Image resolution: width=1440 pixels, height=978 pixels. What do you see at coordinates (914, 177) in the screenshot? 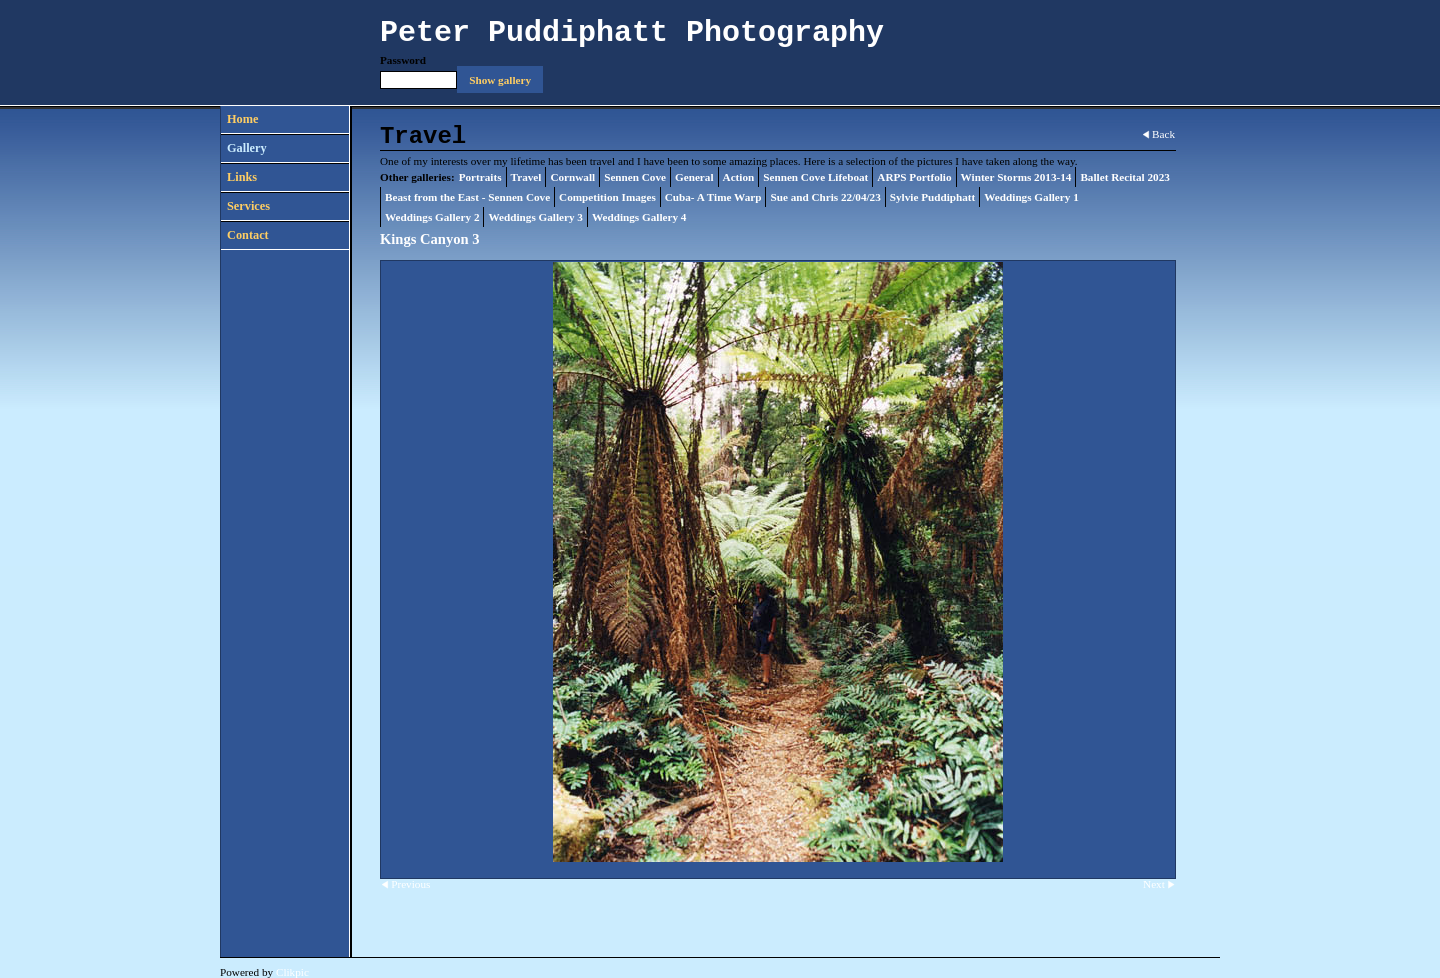
I see `ARPS Portfolio` at bounding box center [914, 177].